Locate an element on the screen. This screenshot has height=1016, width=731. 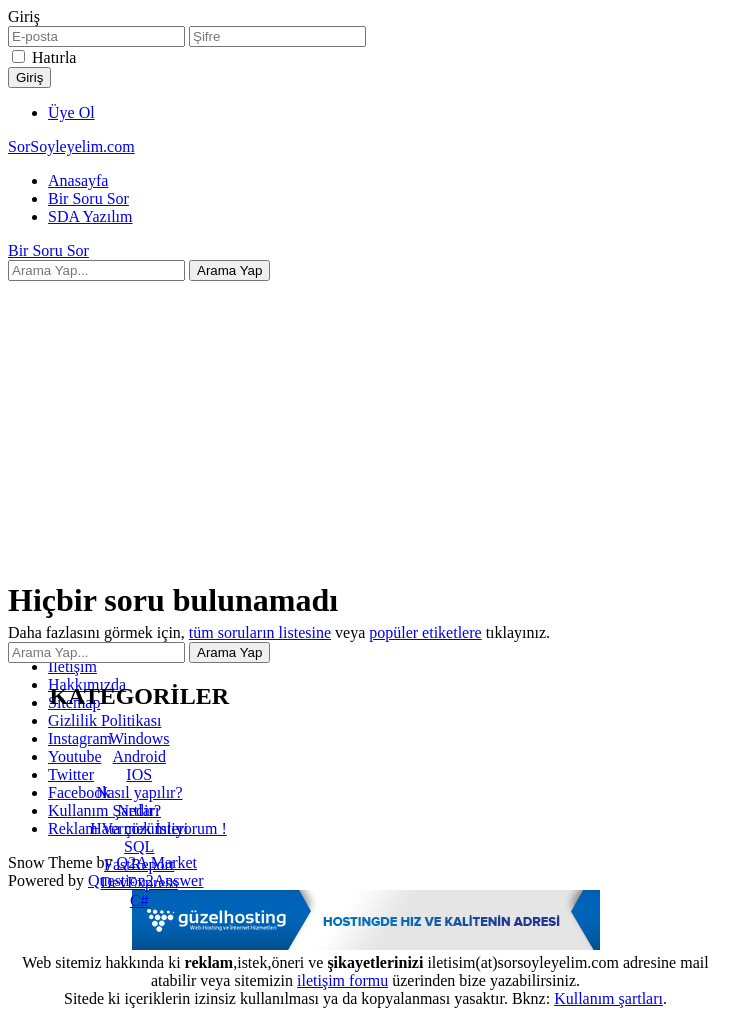
Android is located at coordinates (139, 756).